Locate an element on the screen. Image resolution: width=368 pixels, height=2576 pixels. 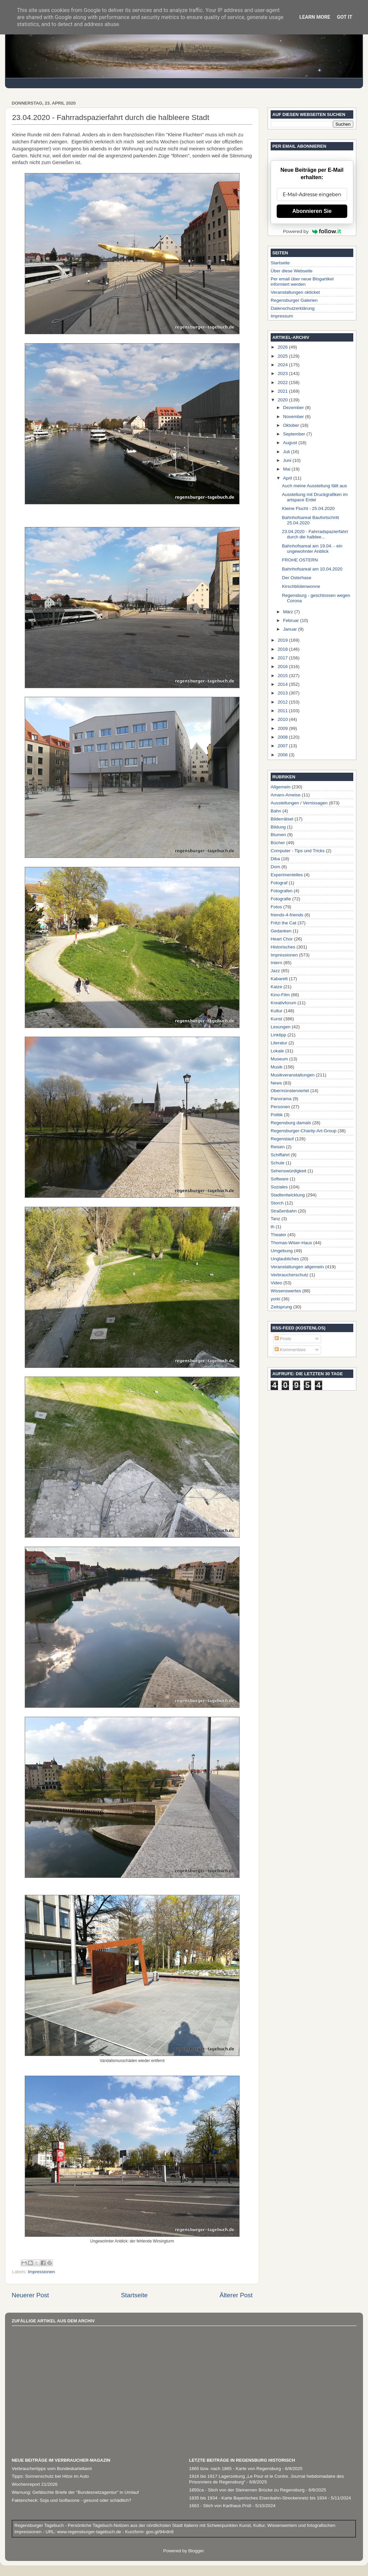
2008 is located at coordinates (283, 737).